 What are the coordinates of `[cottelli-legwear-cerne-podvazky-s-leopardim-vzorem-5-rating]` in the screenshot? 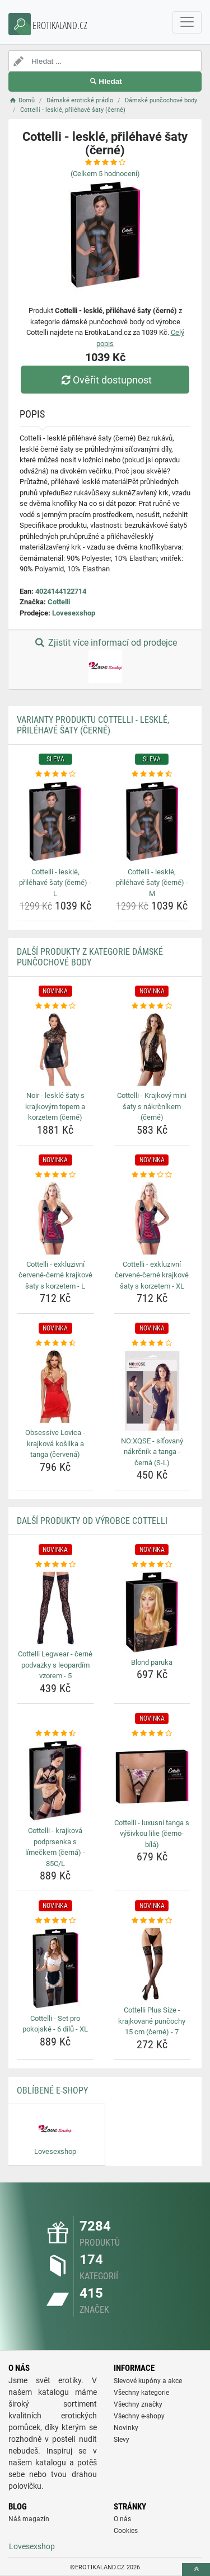 It's located at (55, 1564).